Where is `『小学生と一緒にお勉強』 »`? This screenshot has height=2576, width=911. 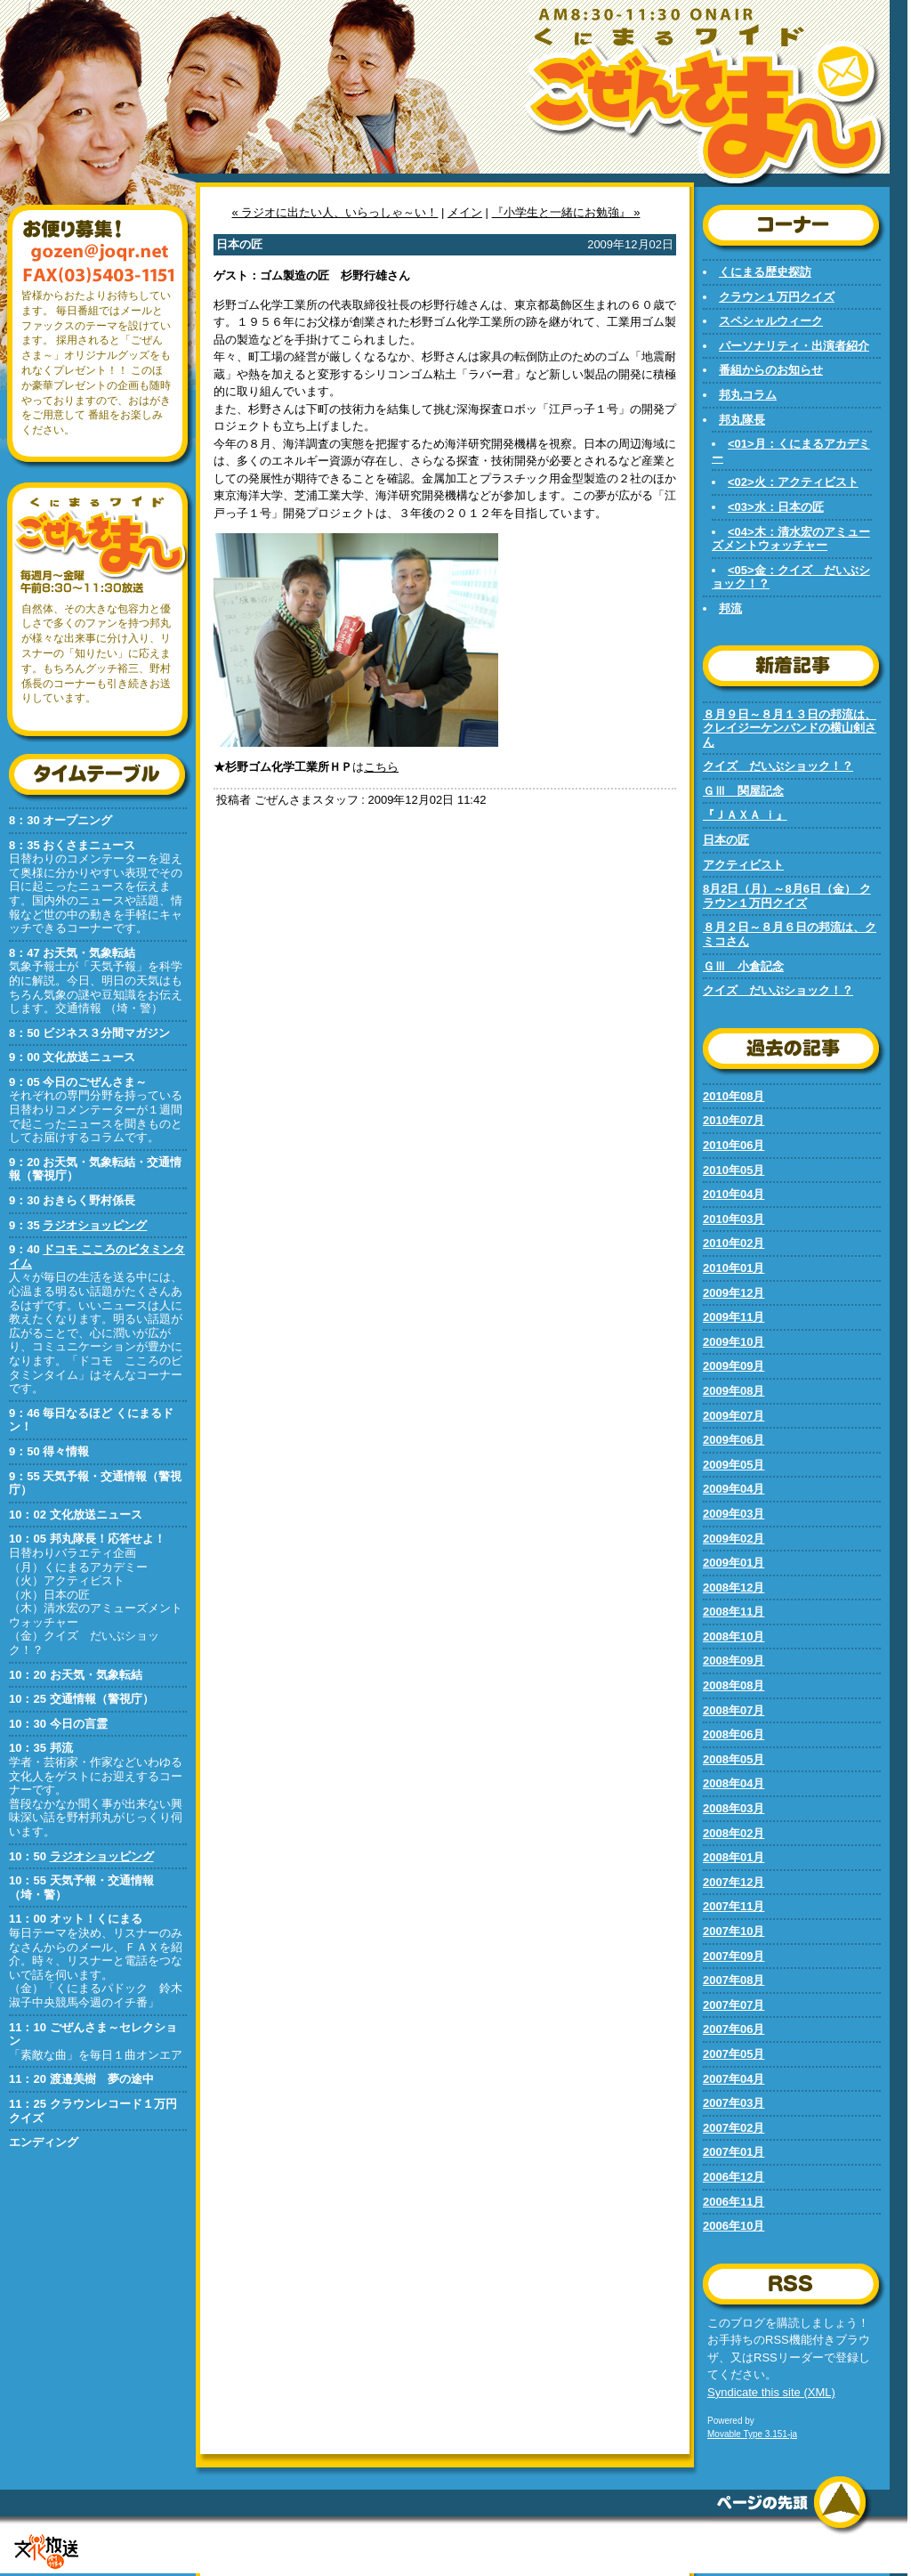 『小学生と一緒にお勉強』 » is located at coordinates (566, 212).